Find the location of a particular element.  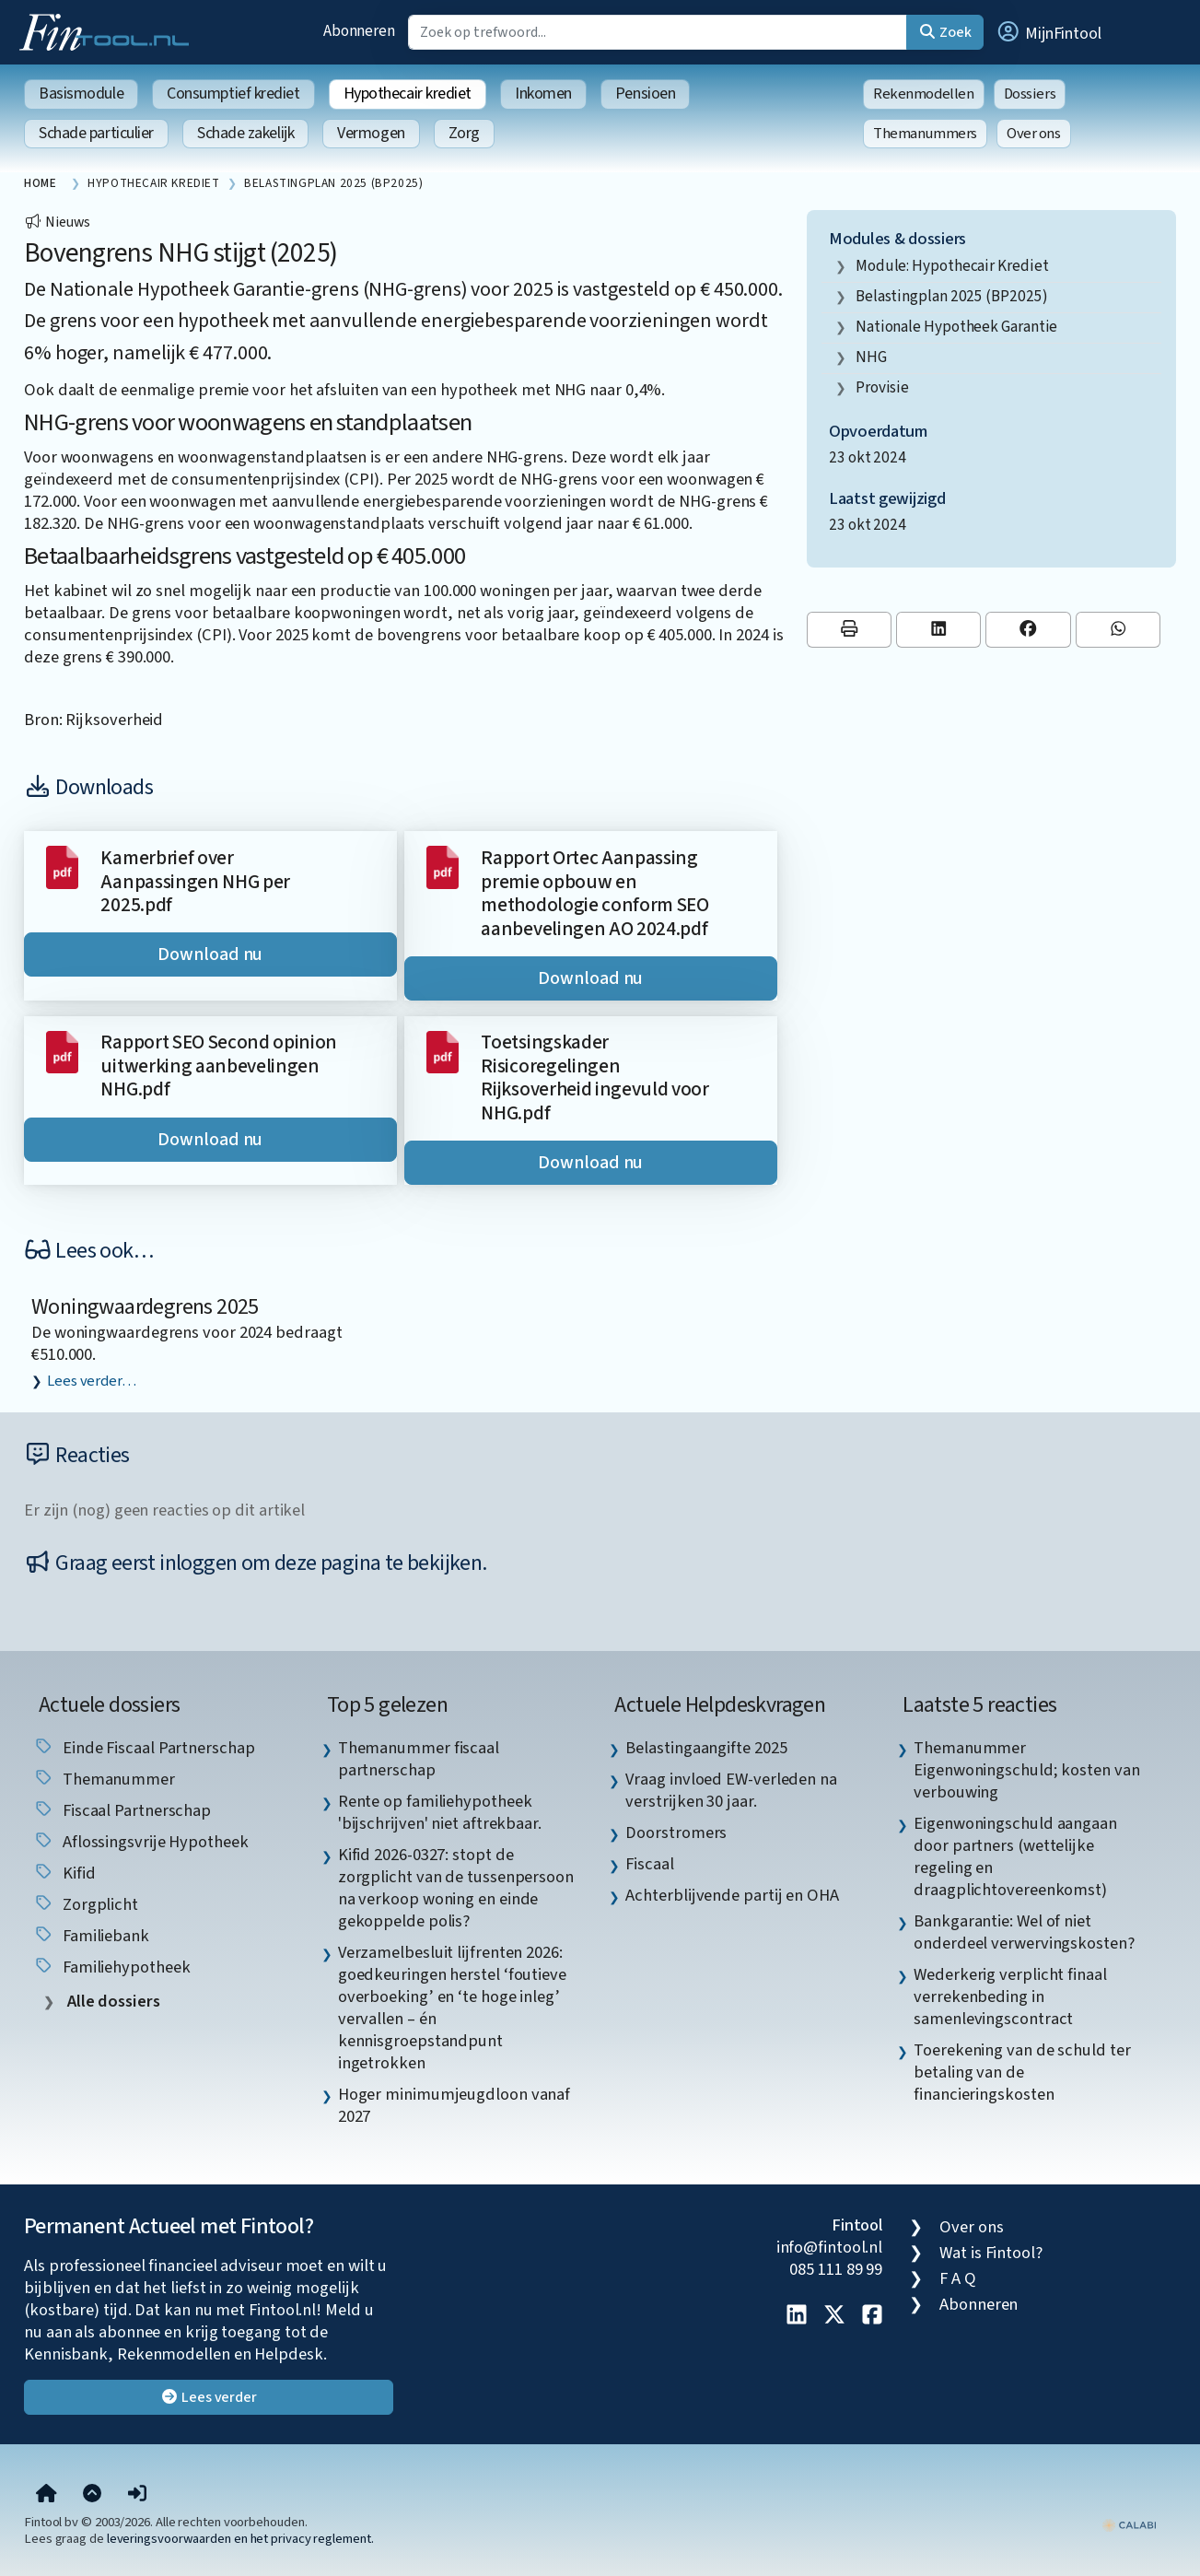

provisie is located at coordinates (882, 387).